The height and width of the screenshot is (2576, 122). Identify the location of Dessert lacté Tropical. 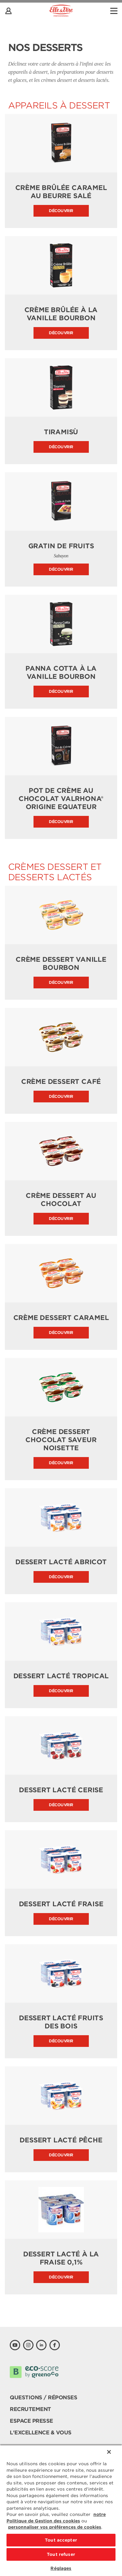
(61, 1676).